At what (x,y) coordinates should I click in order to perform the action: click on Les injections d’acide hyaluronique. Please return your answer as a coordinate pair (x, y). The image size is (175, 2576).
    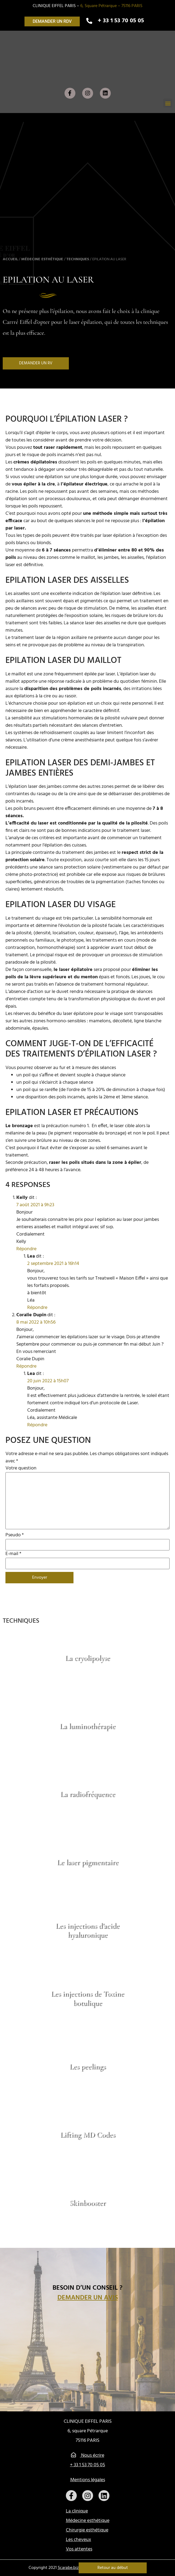
    Looking at the image, I should click on (87, 1930).